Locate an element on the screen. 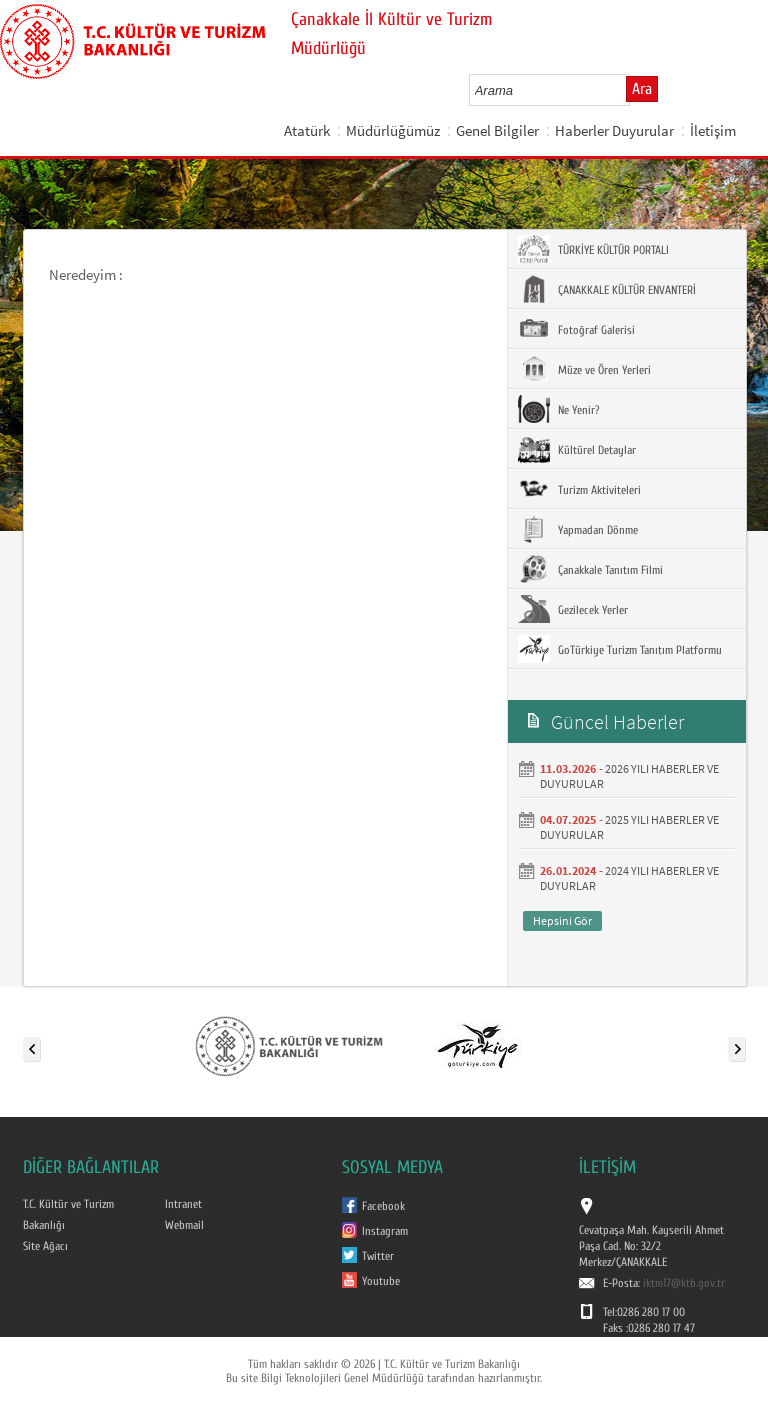 Image resolution: width=768 pixels, height=1413 pixels. Müdürlüğümüz is located at coordinates (393, 130).